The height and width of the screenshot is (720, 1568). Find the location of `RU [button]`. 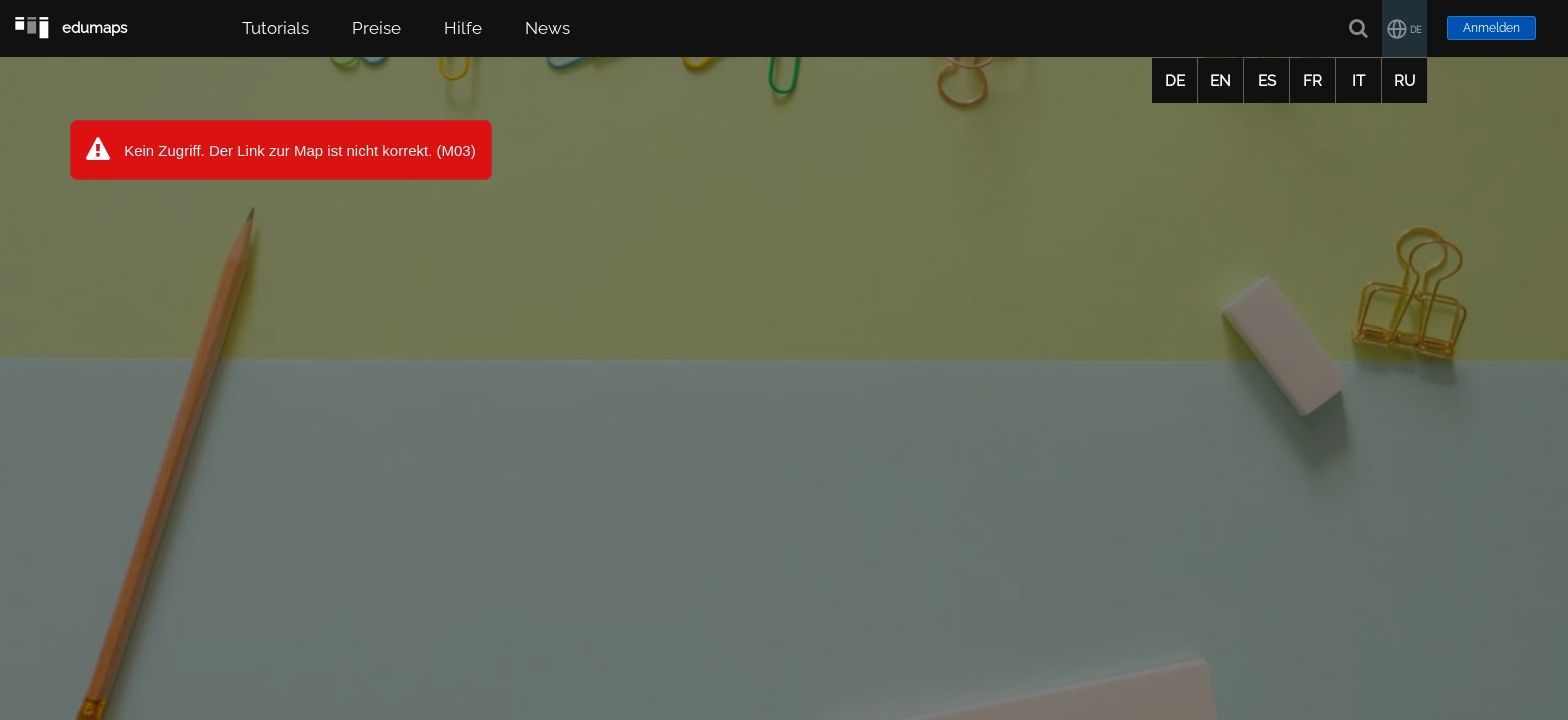

RU [button] is located at coordinates (1404, 81).